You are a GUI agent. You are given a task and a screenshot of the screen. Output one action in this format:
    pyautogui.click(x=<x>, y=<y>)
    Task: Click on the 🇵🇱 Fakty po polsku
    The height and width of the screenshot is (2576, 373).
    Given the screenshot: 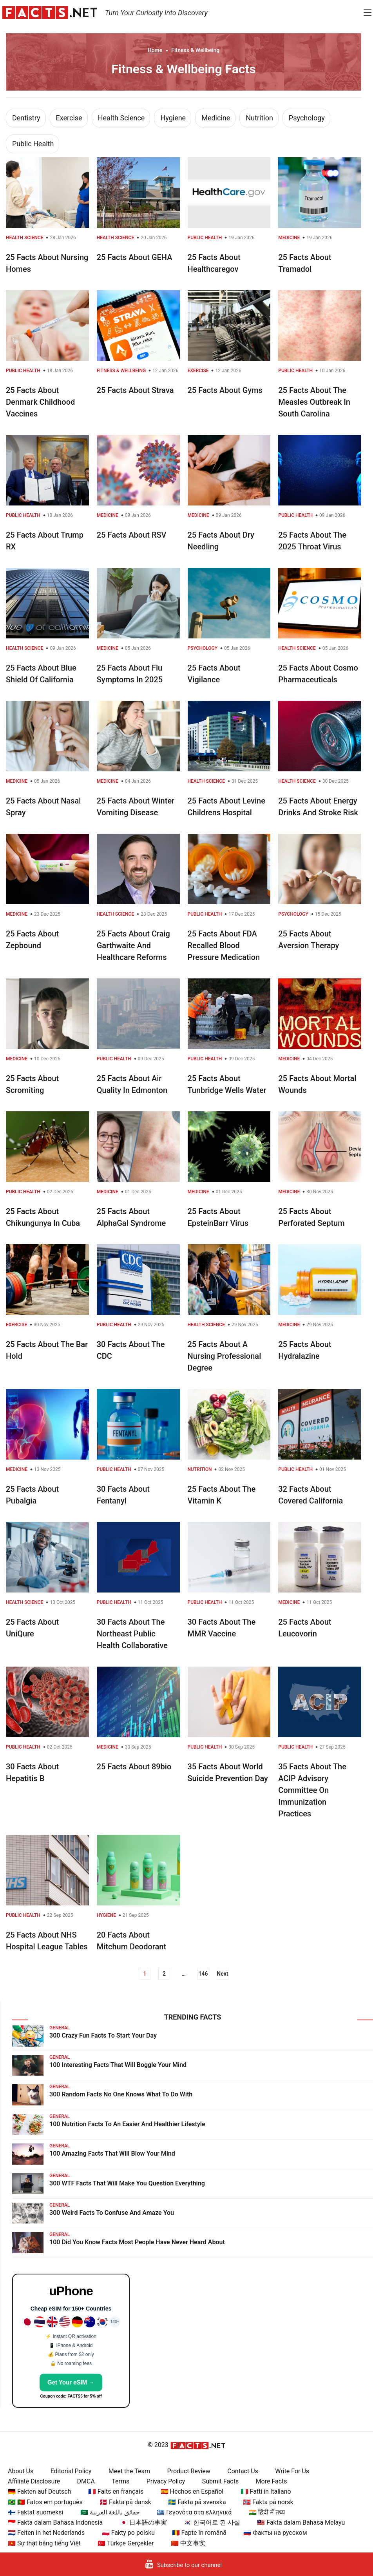 What is the action you would take?
    pyautogui.click(x=128, y=2532)
    